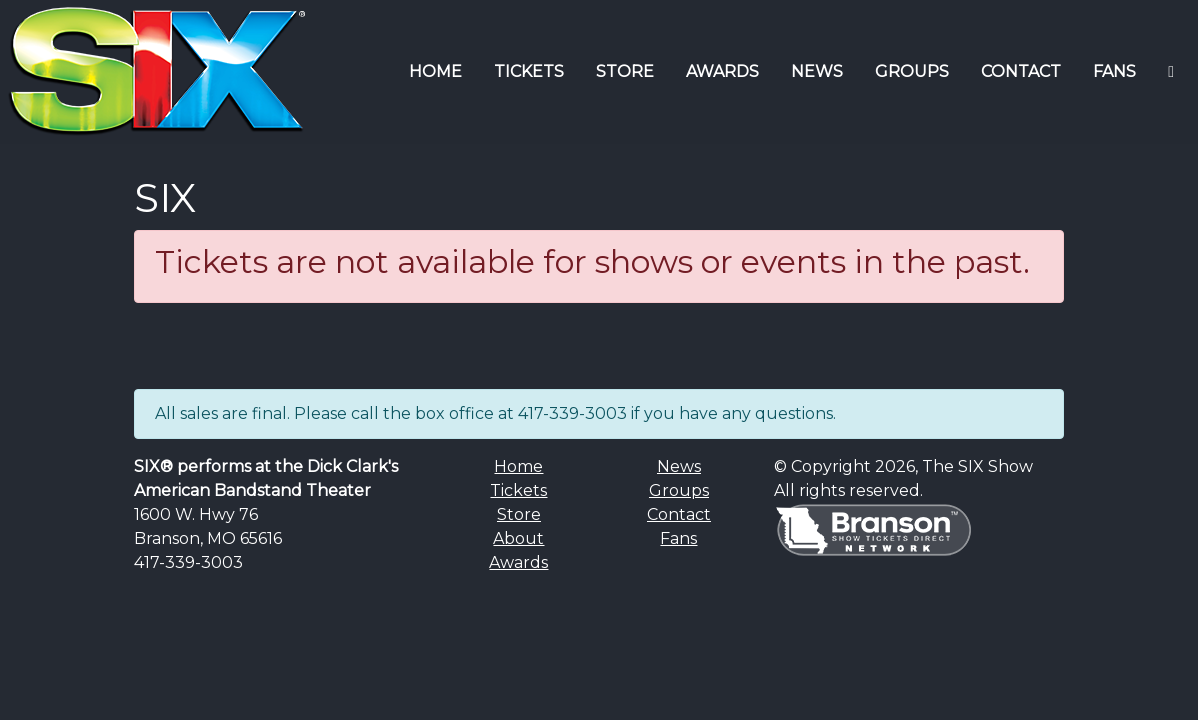  I want to click on Contact, so click(679, 514).